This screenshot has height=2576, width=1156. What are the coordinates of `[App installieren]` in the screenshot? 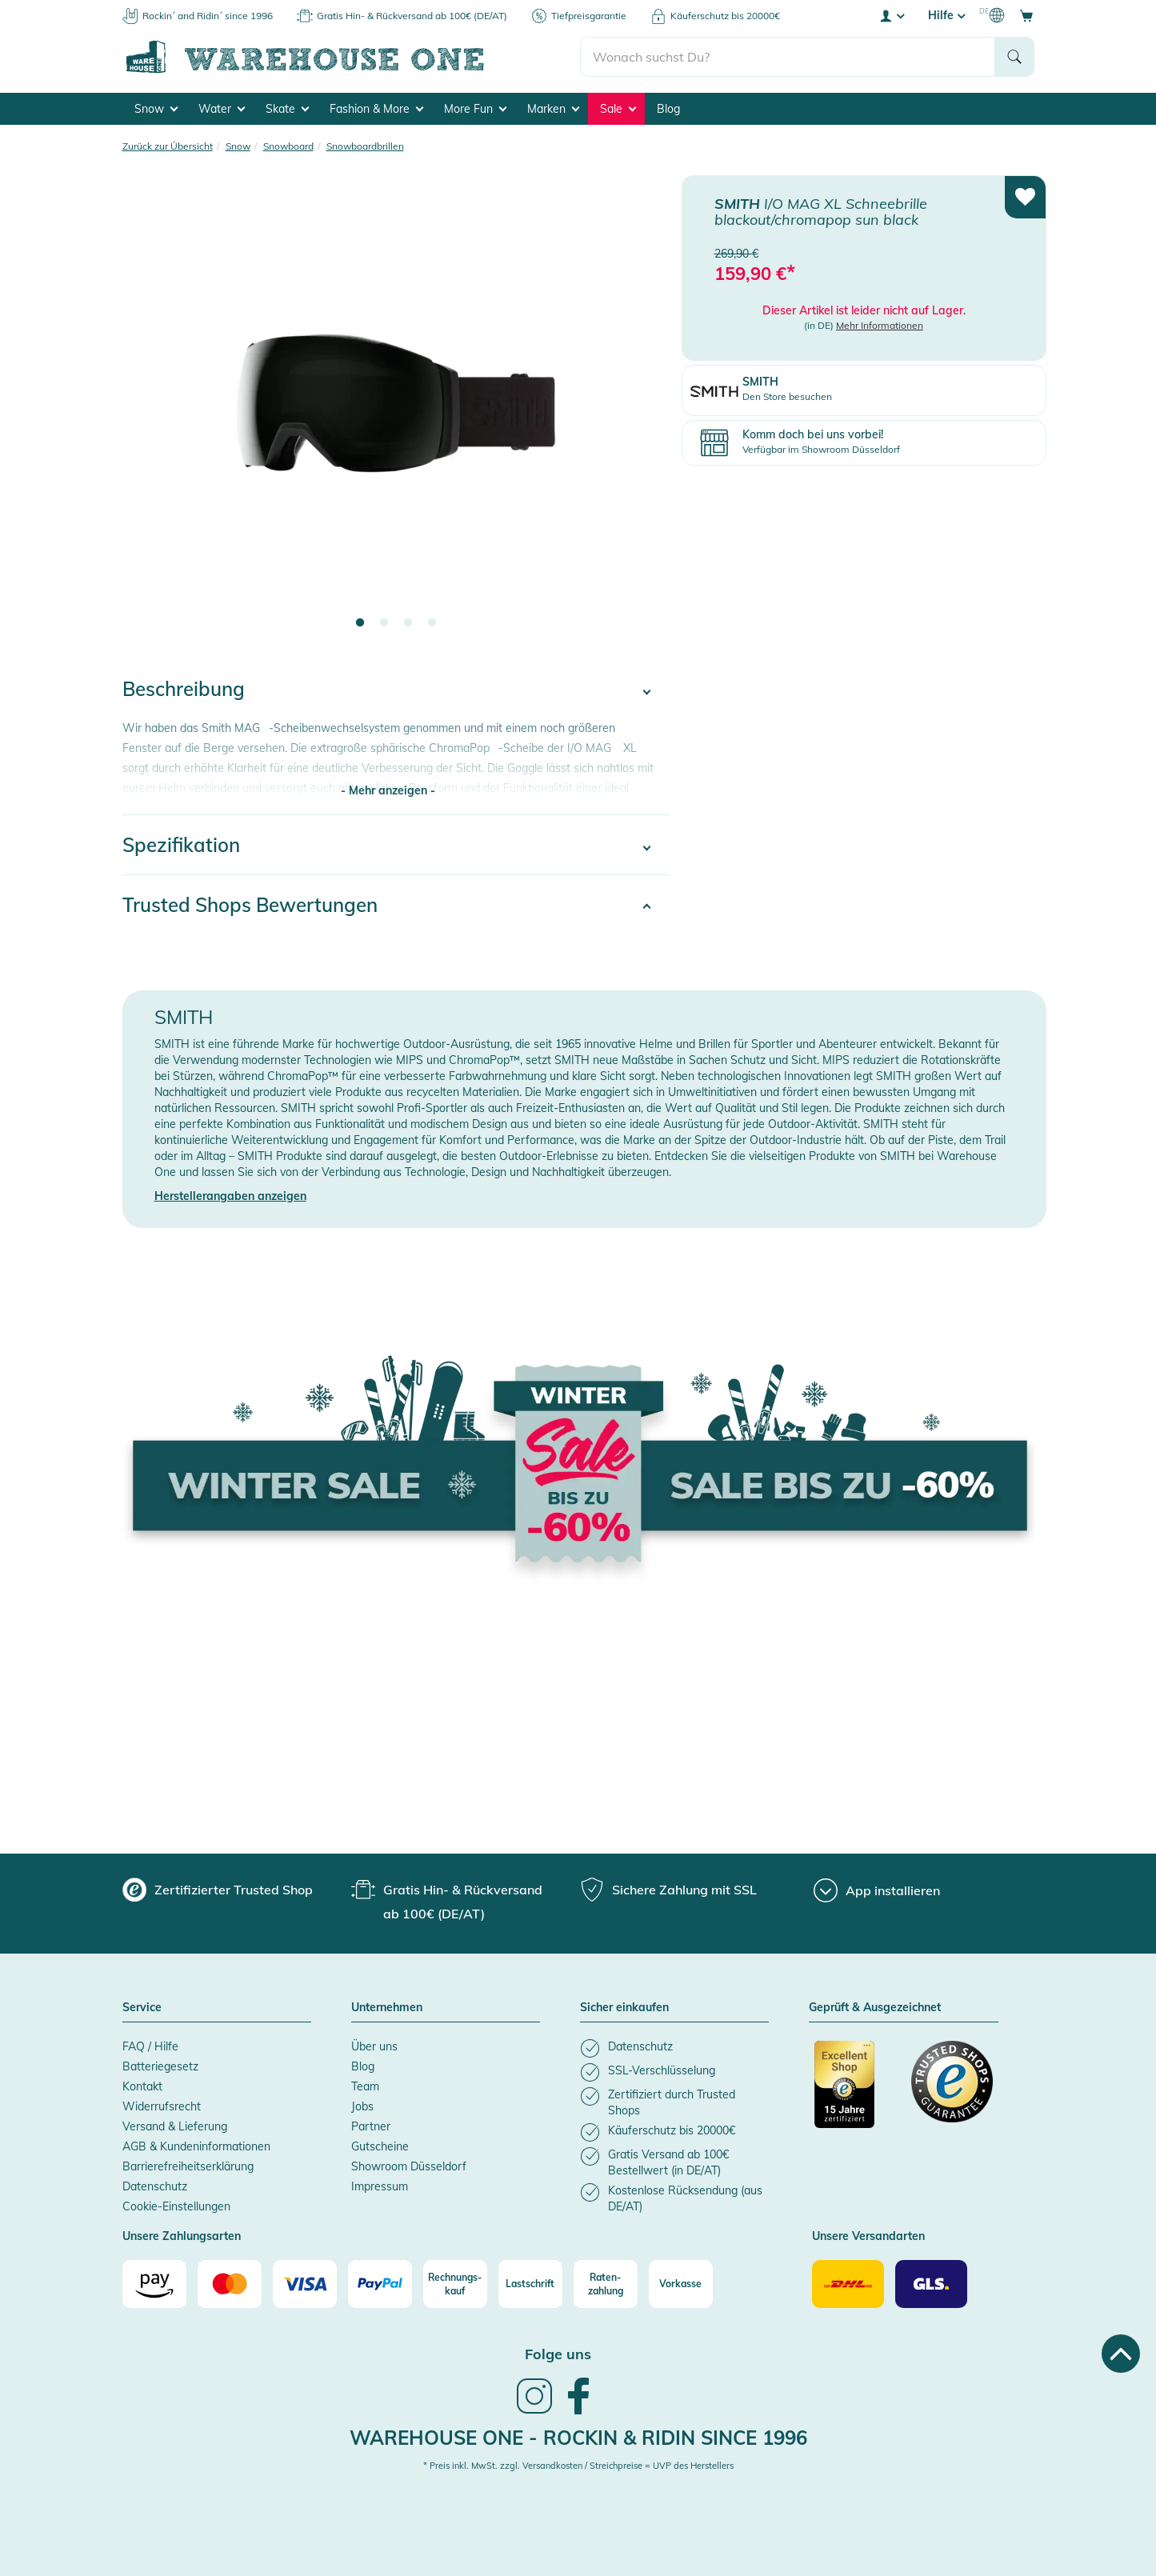 It's located at (877, 1890).